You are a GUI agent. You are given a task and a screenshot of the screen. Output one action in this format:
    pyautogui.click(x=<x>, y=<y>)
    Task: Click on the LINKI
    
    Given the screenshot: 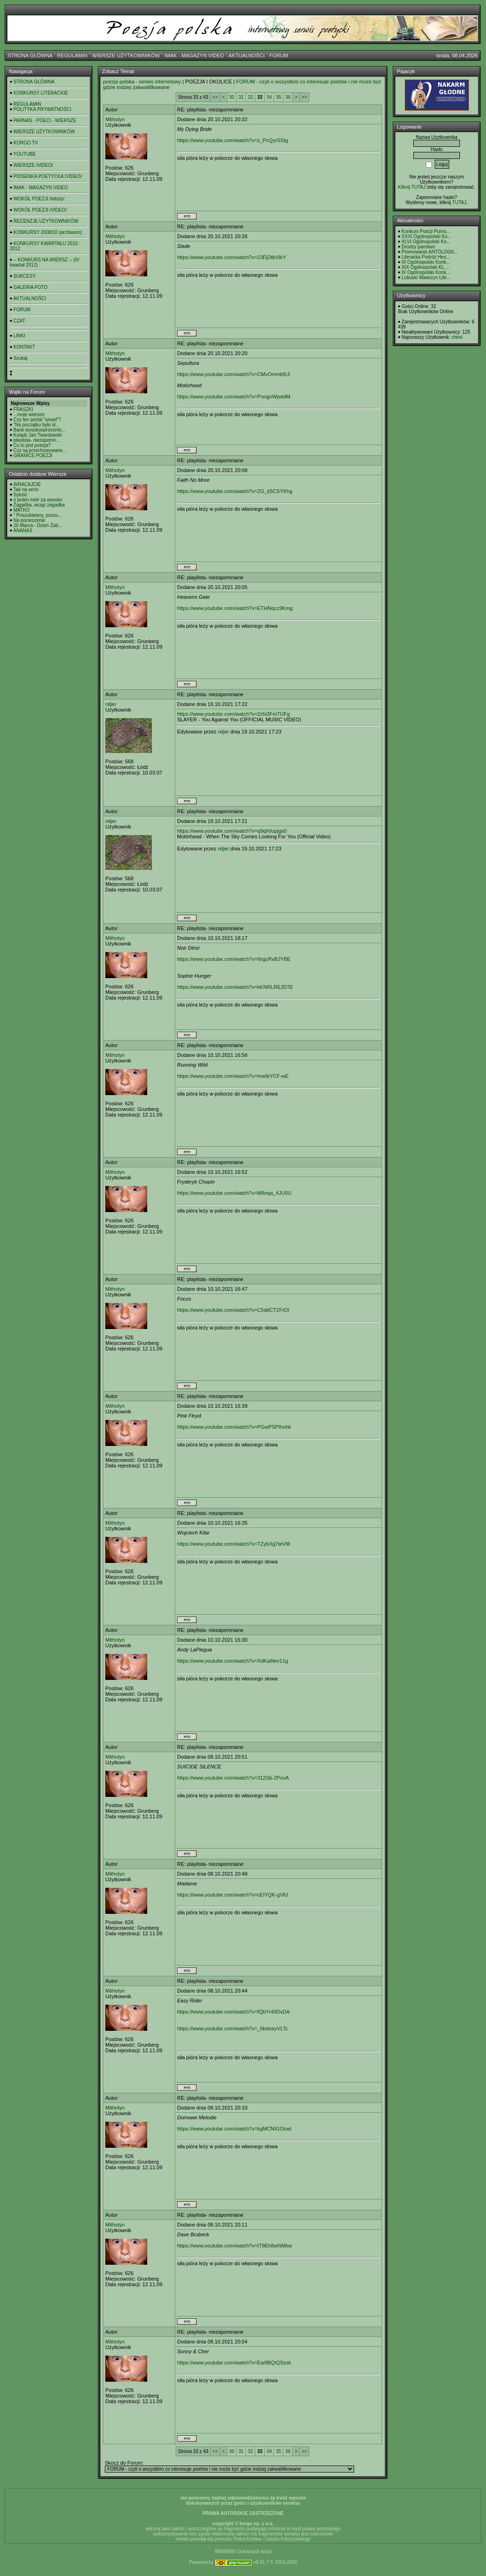 What is the action you would take?
    pyautogui.click(x=19, y=335)
    